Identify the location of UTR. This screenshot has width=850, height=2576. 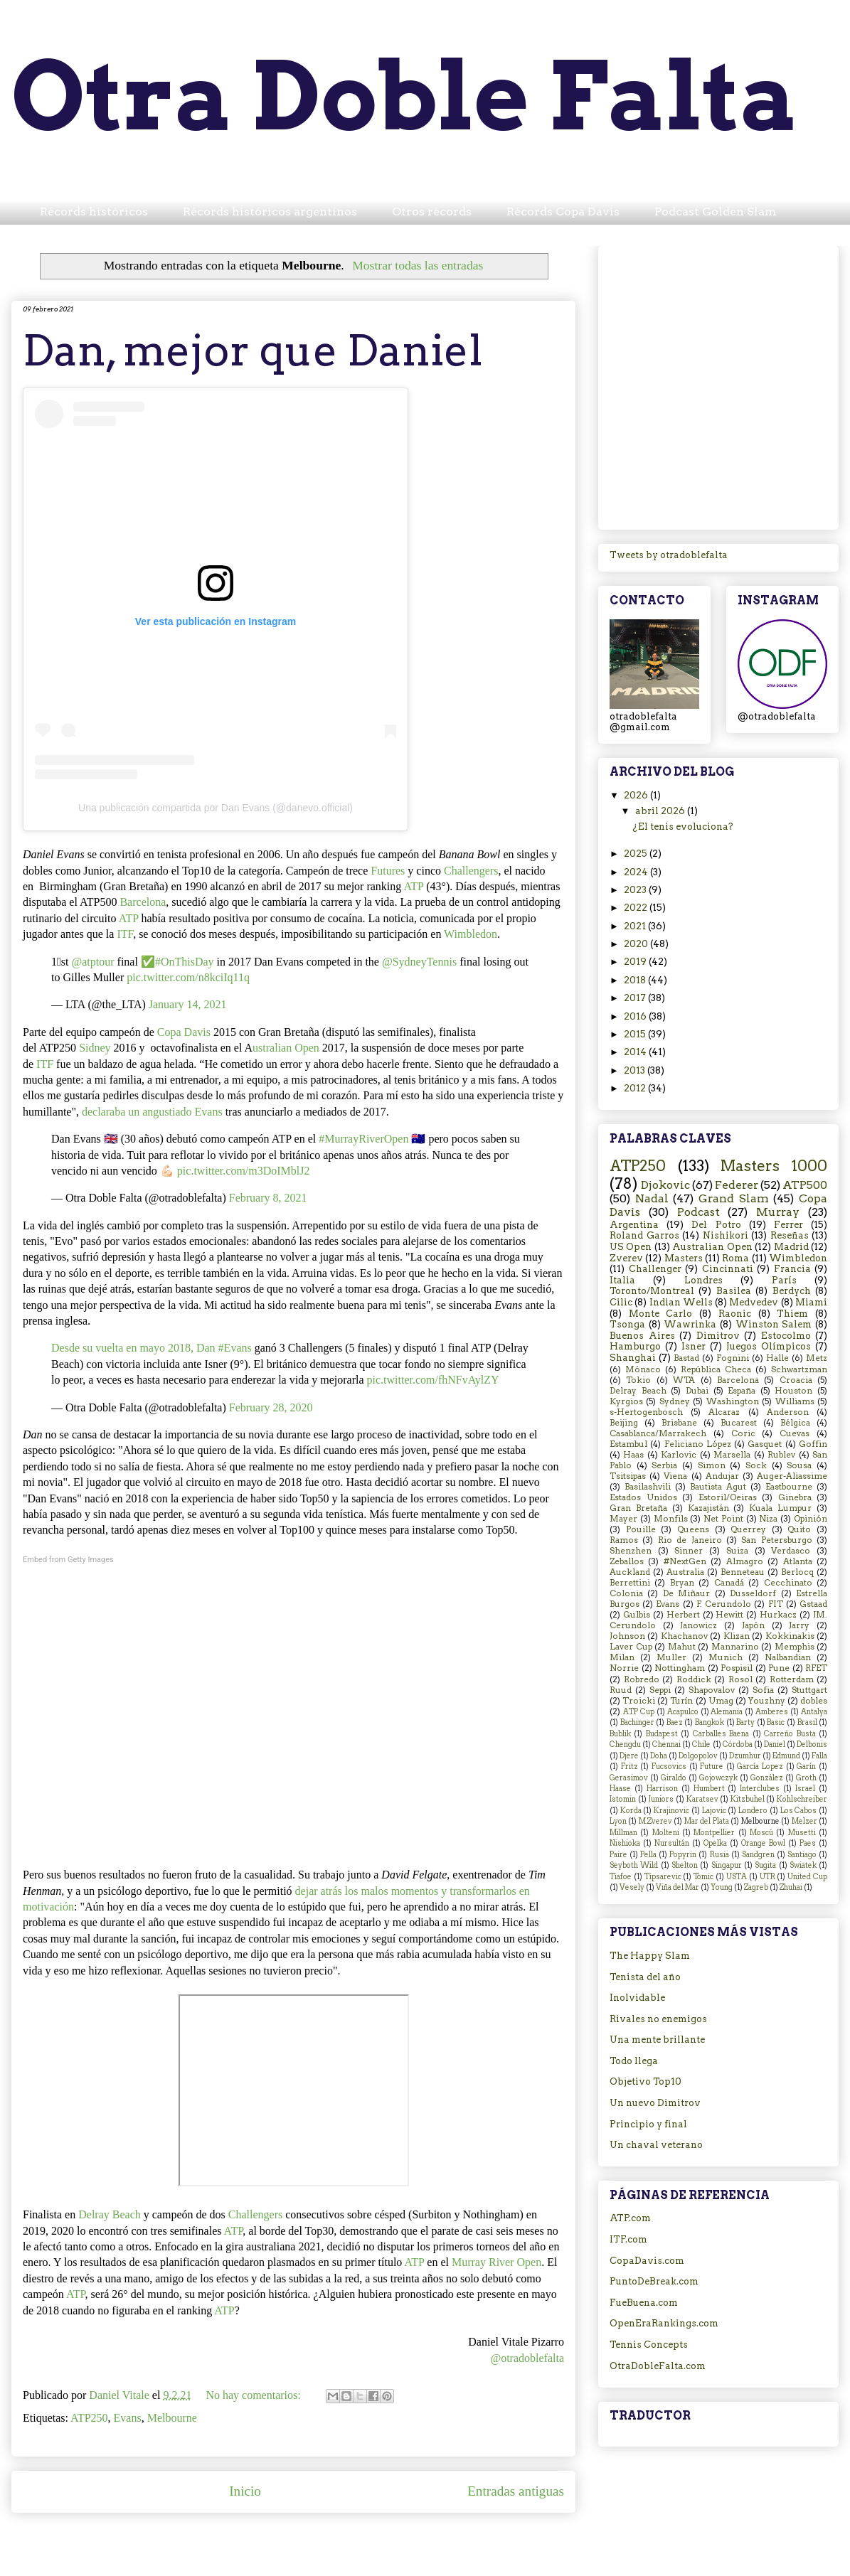
(767, 1876).